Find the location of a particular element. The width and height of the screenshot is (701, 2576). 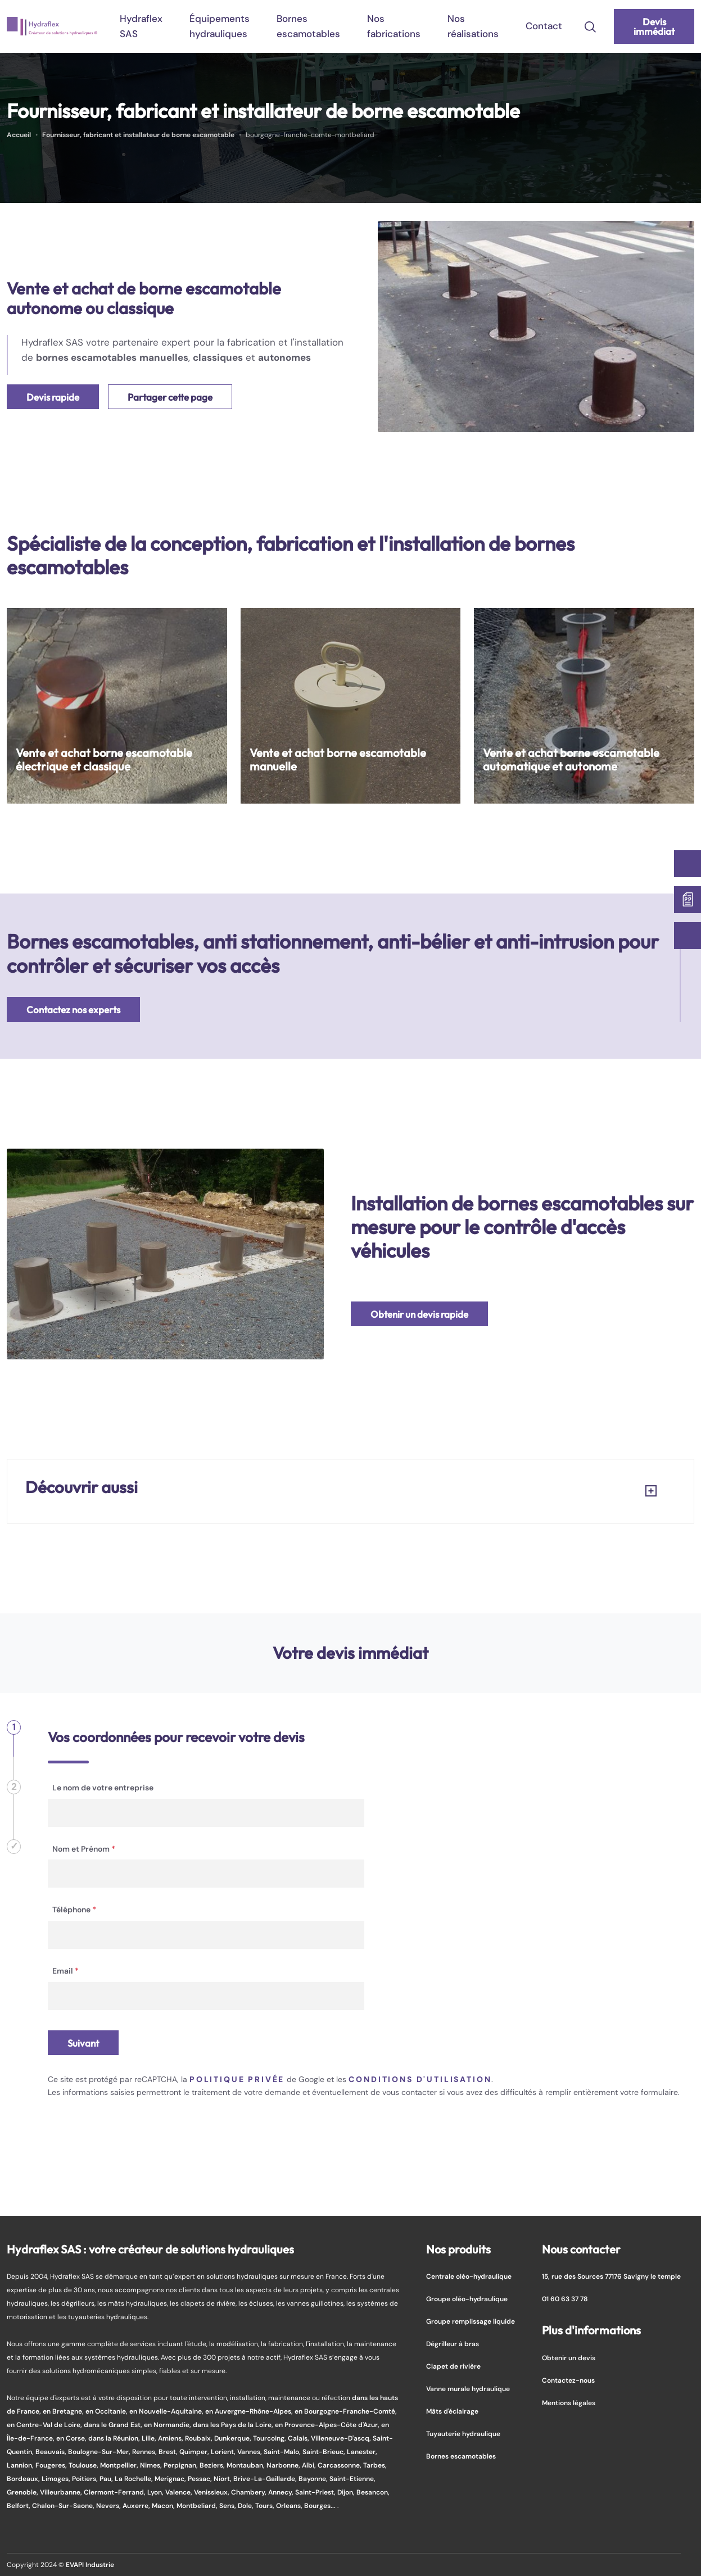

Perpignan, is located at coordinates (182, 2465).